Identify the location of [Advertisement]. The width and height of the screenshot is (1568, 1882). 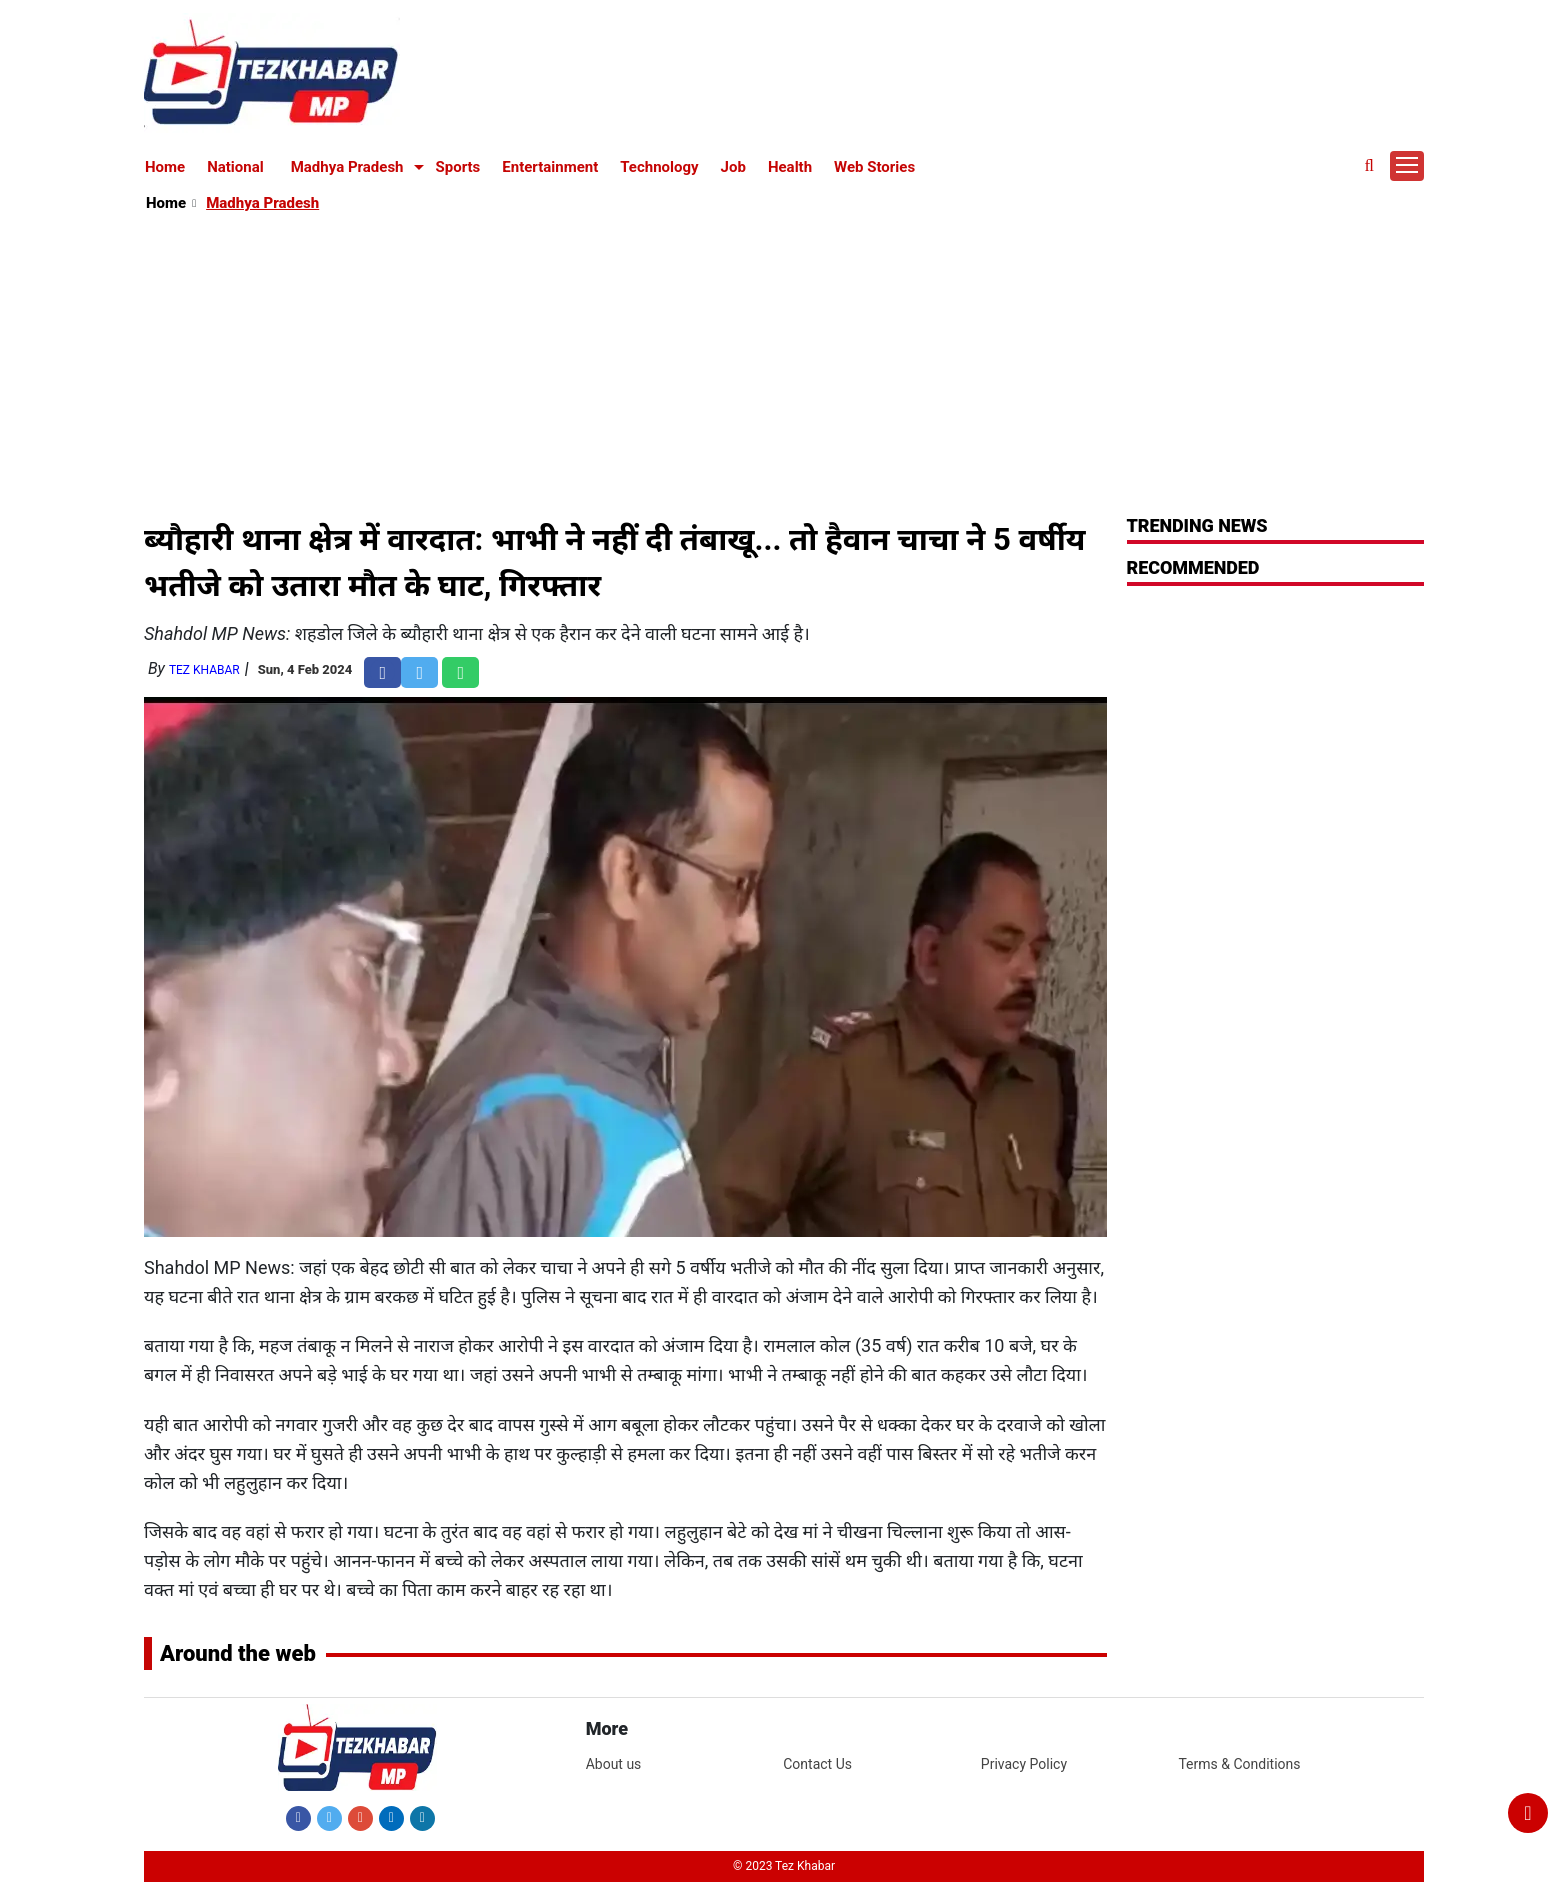
(785, 366).